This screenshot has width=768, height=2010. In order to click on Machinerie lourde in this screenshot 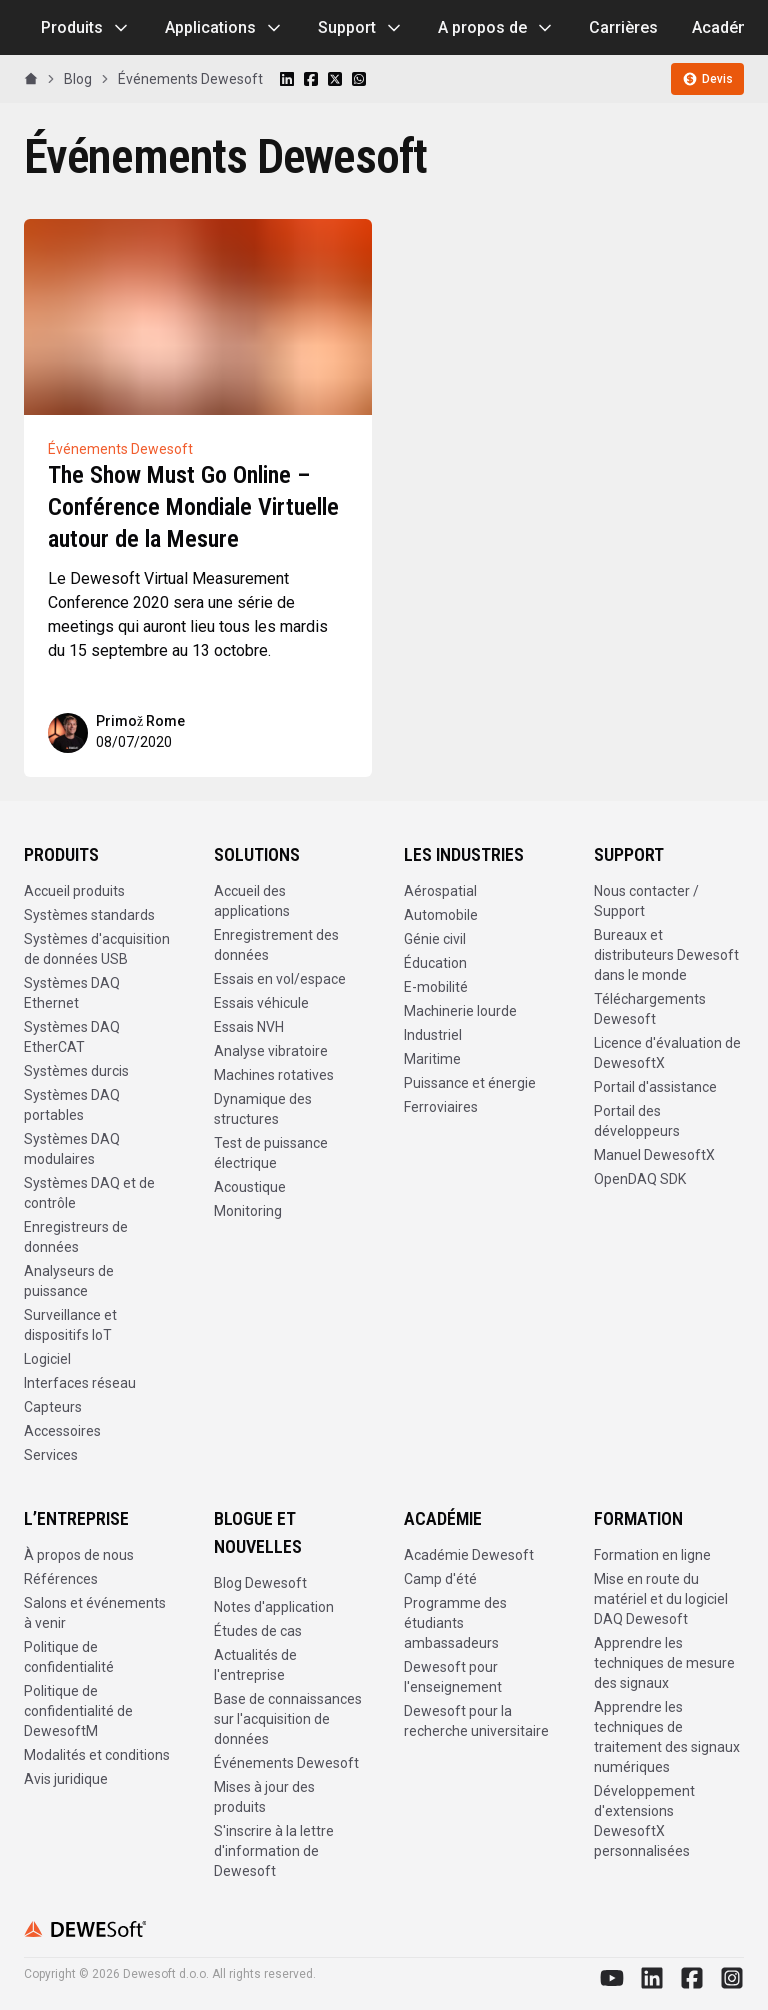, I will do `click(460, 1011)`.